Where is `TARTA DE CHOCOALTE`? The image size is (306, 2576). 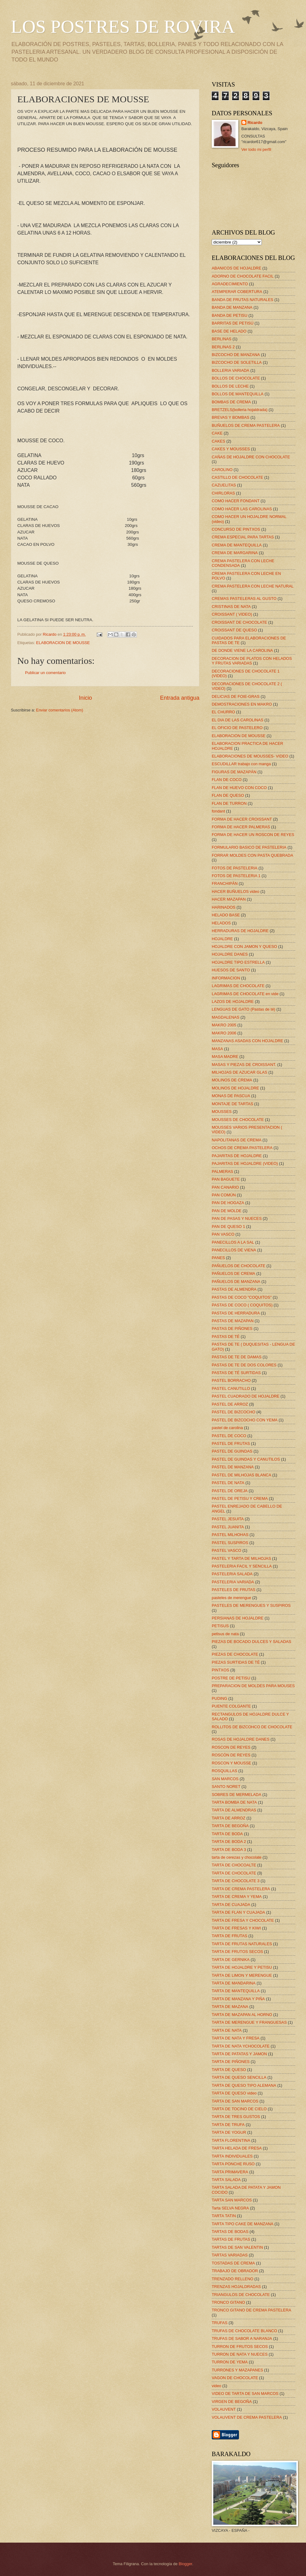
TARTA DE CHOCOALTE is located at coordinates (234, 1865).